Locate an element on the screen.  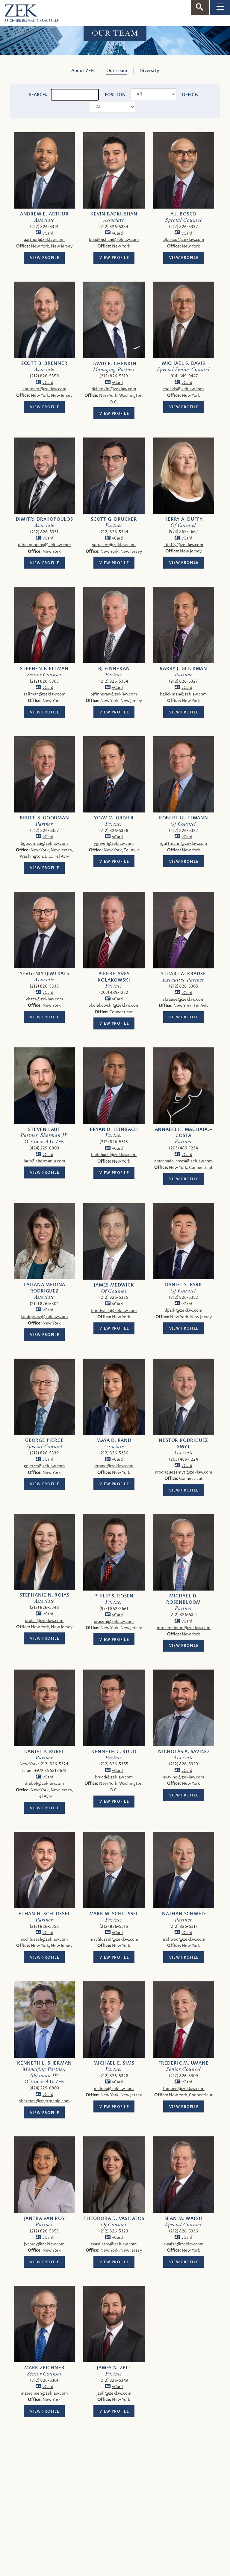
ddrakopoulos@zeklaw.com is located at coordinates (44, 545).